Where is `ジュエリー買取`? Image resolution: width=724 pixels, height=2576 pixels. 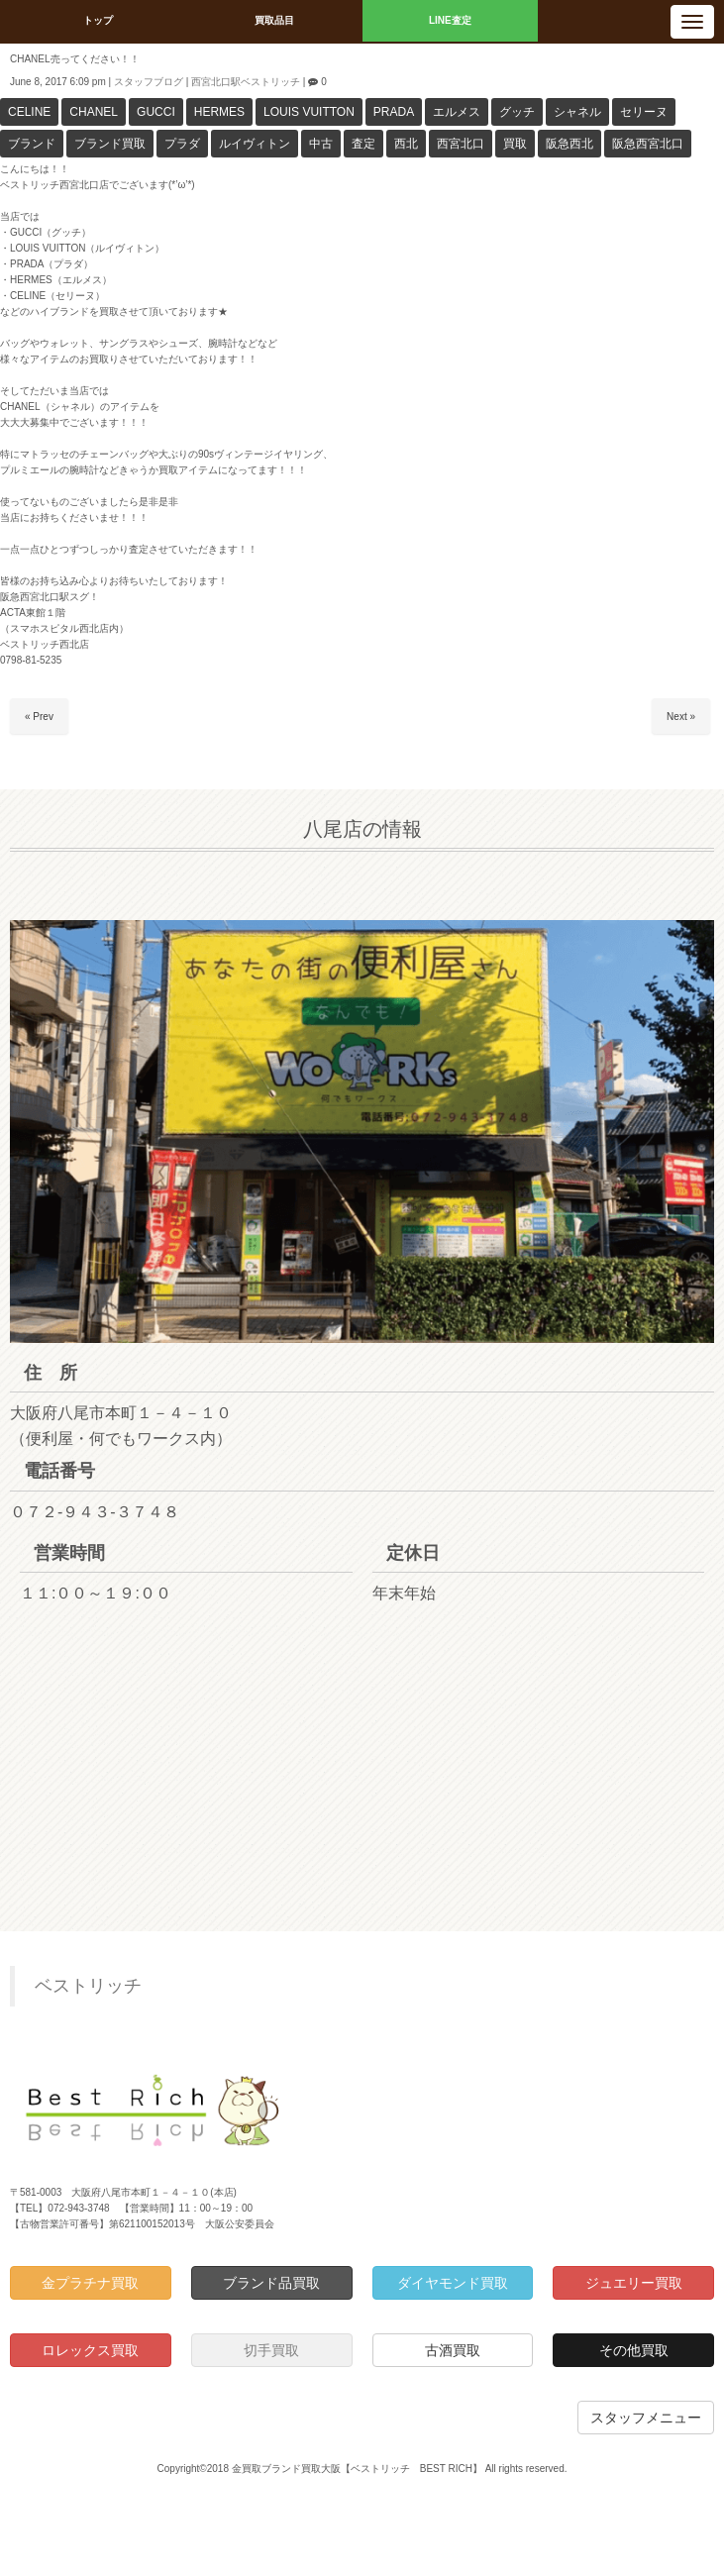
ジュエリー買取 is located at coordinates (633, 2283).